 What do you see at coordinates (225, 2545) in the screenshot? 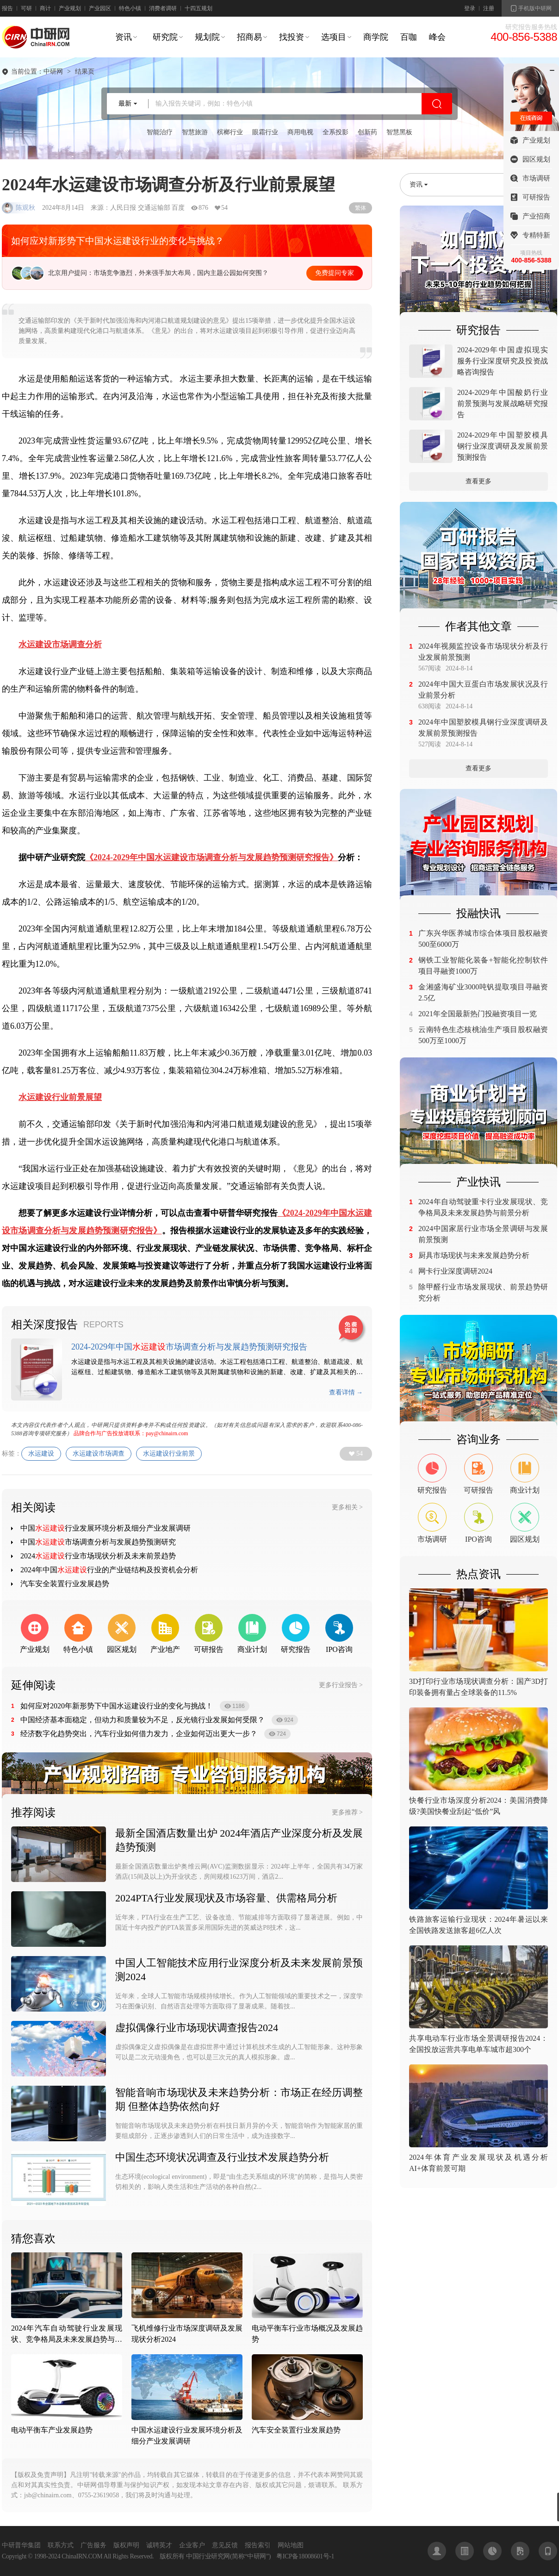
I see `意见反馈` at bounding box center [225, 2545].